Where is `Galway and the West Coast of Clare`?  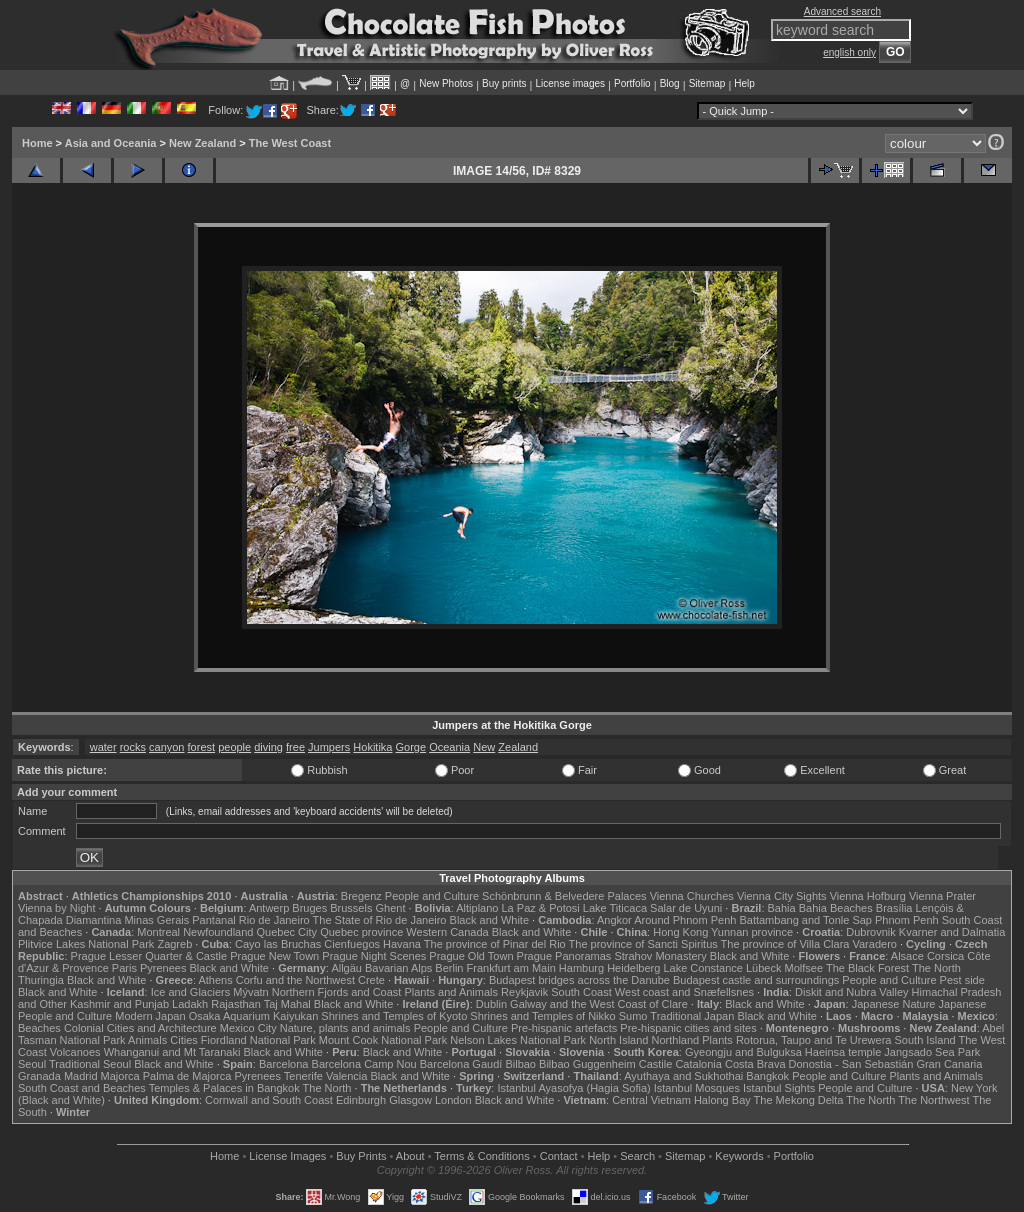
Galway and the West Coast of Clare is located at coordinates (599, 1004).